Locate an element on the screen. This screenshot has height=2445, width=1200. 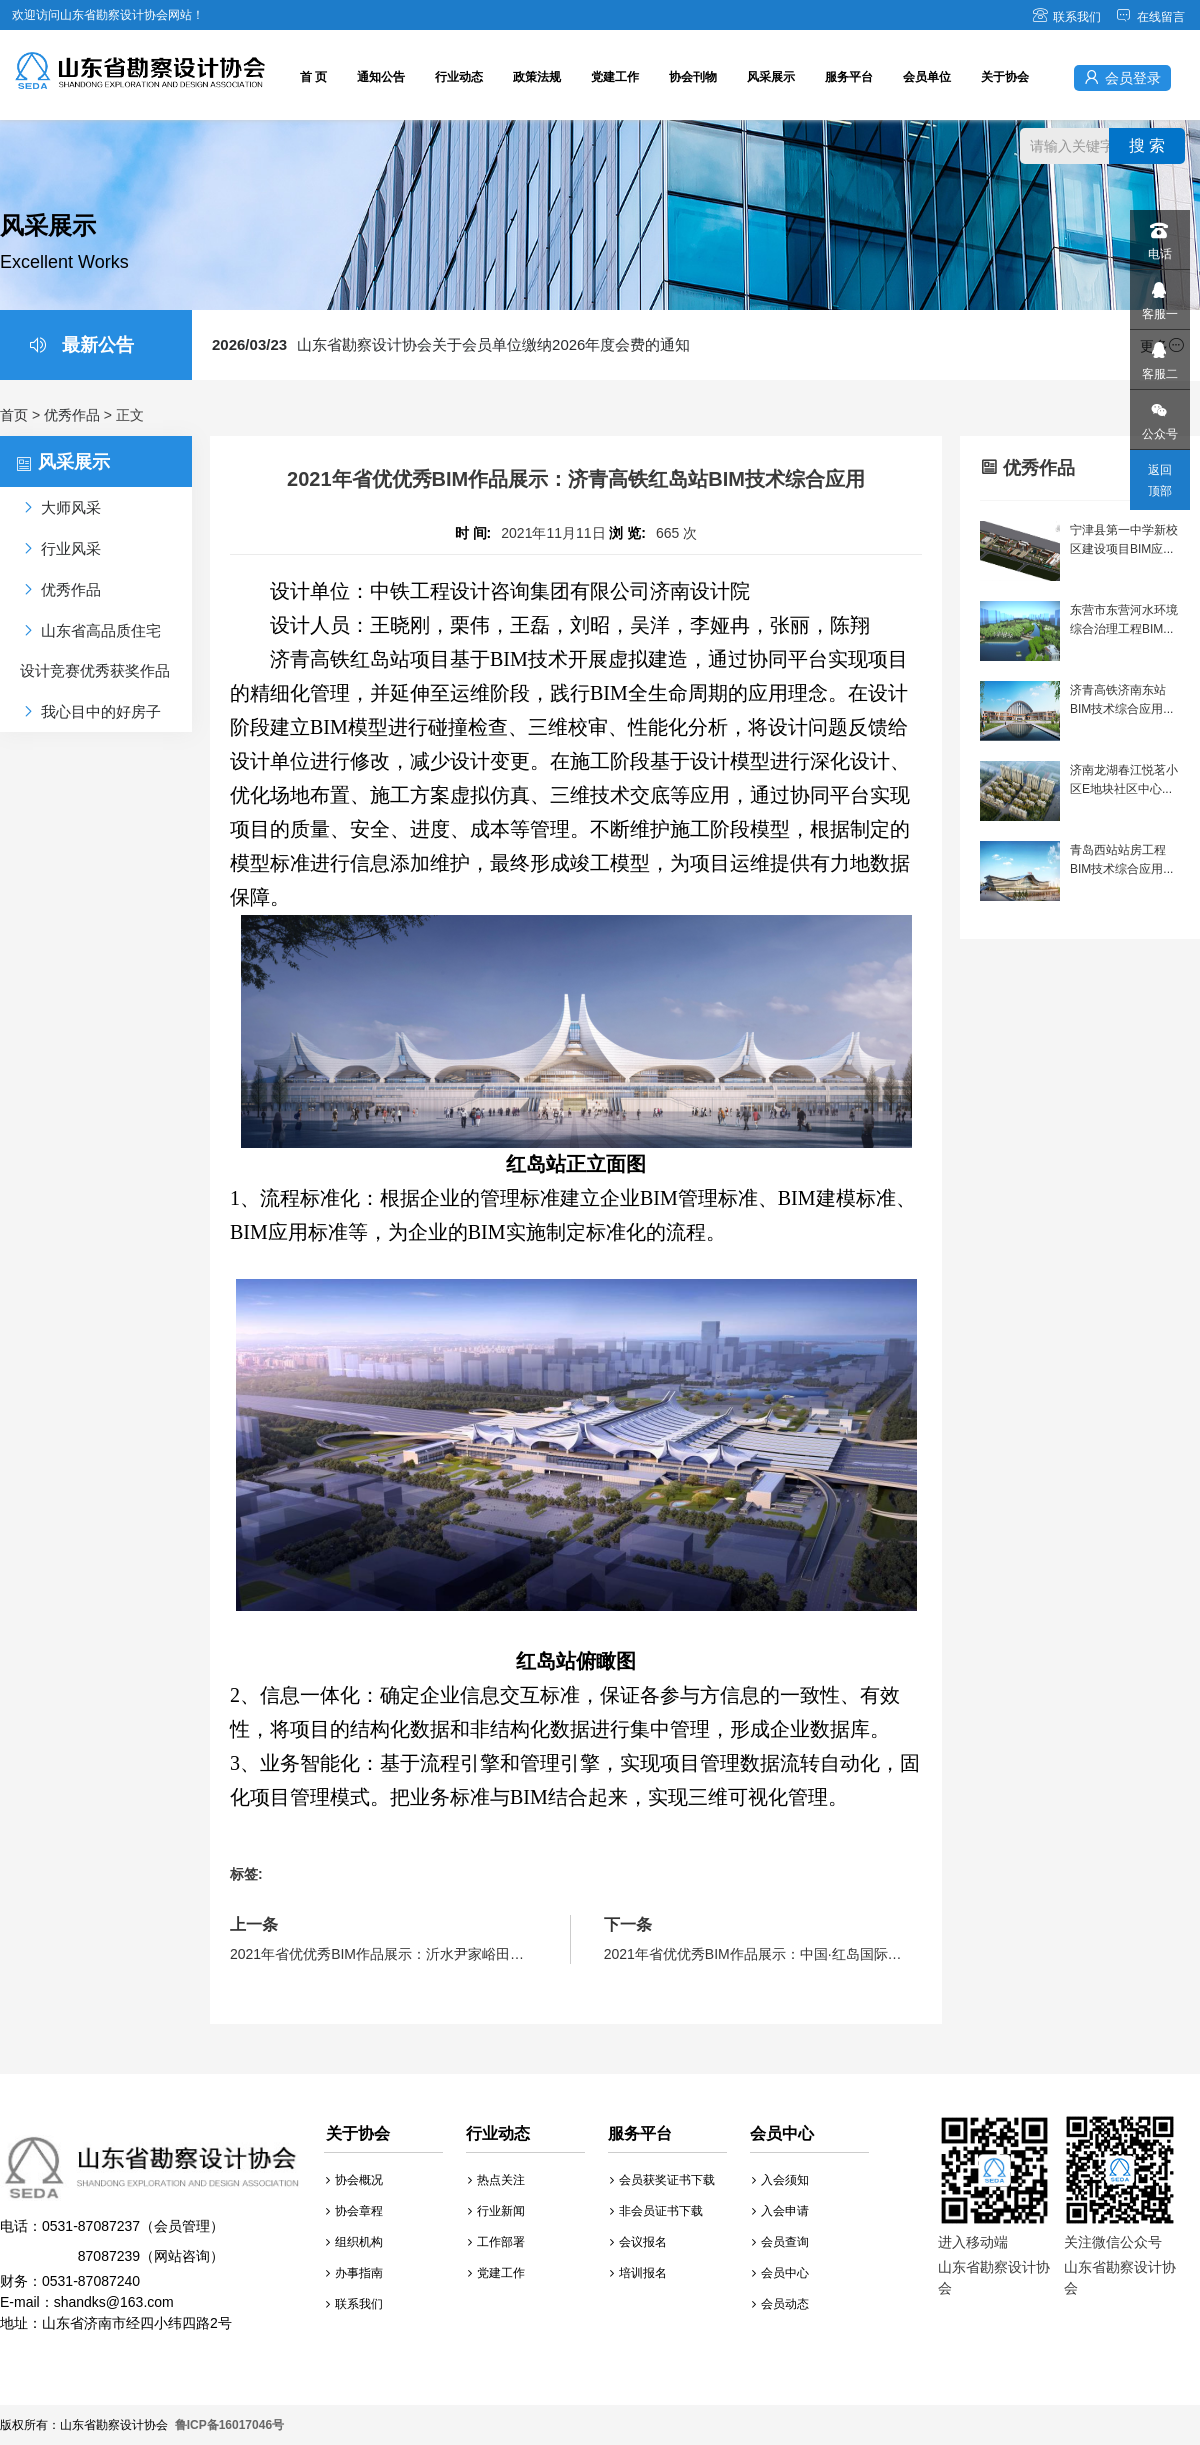
行业新闻 is located at coordinates (496, 2211).